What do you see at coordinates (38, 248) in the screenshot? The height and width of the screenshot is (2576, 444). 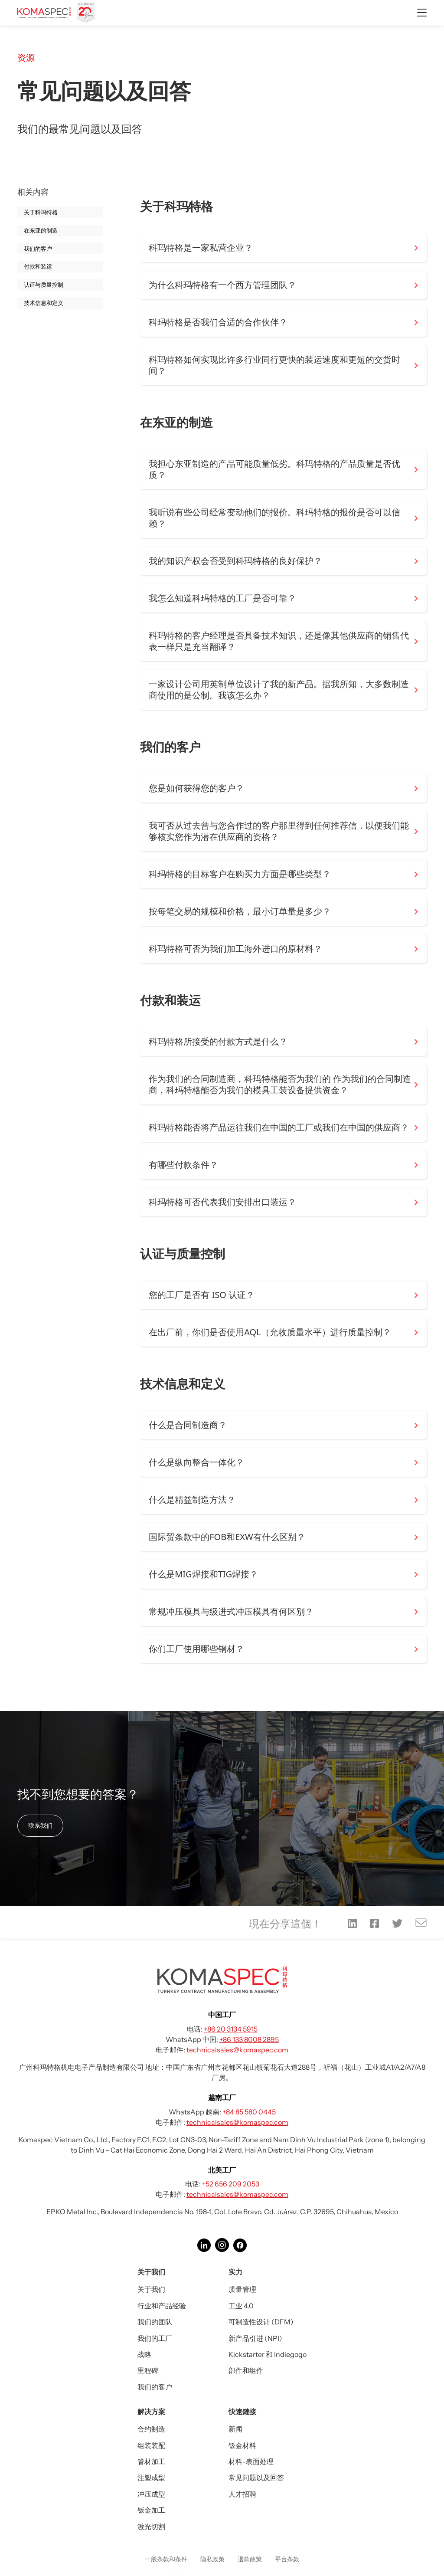 I see `我们的客户` at bounding box center [38, 248].